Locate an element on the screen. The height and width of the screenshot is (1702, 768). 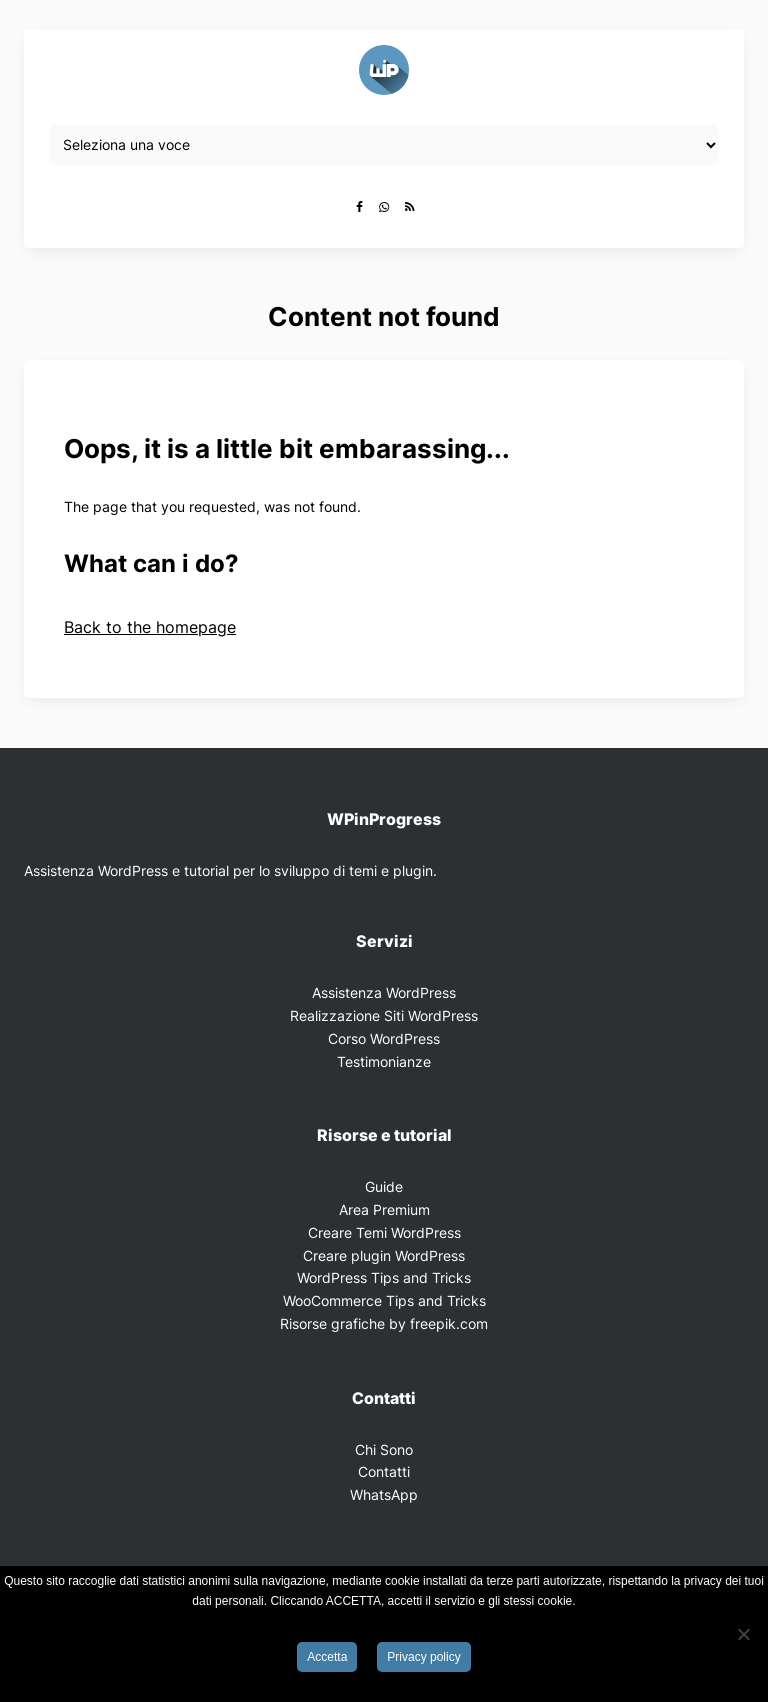
Risorse grafiche by freepik.com is located at coordinates (384, 1323).